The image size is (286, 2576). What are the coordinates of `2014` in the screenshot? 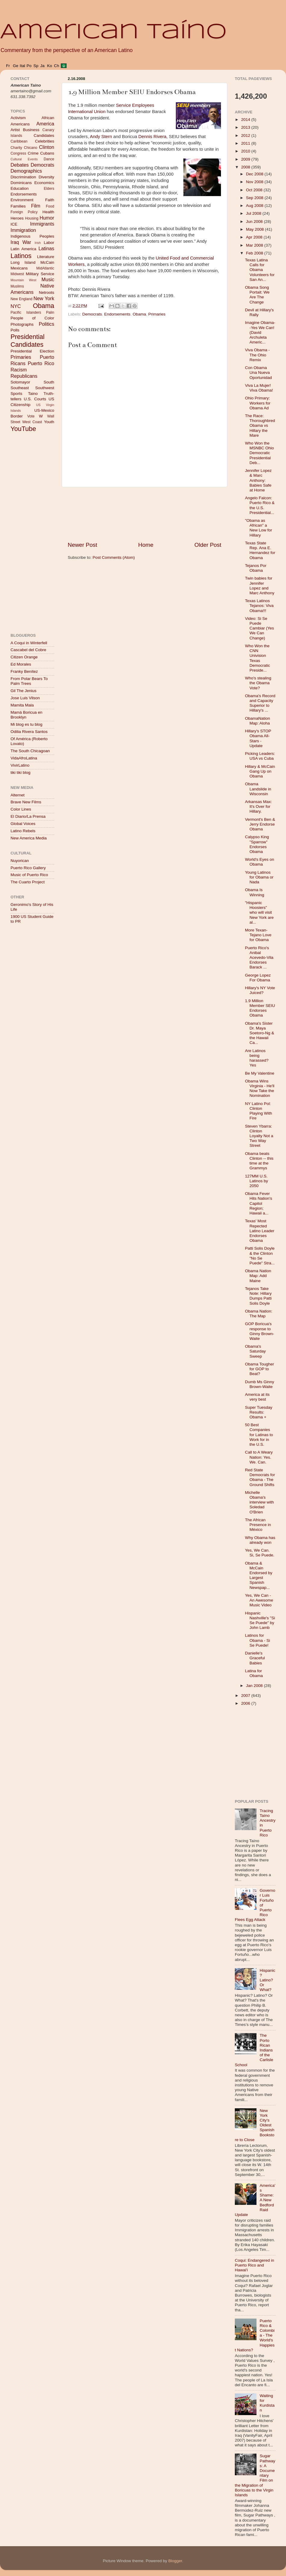 It's located at (246, 119).